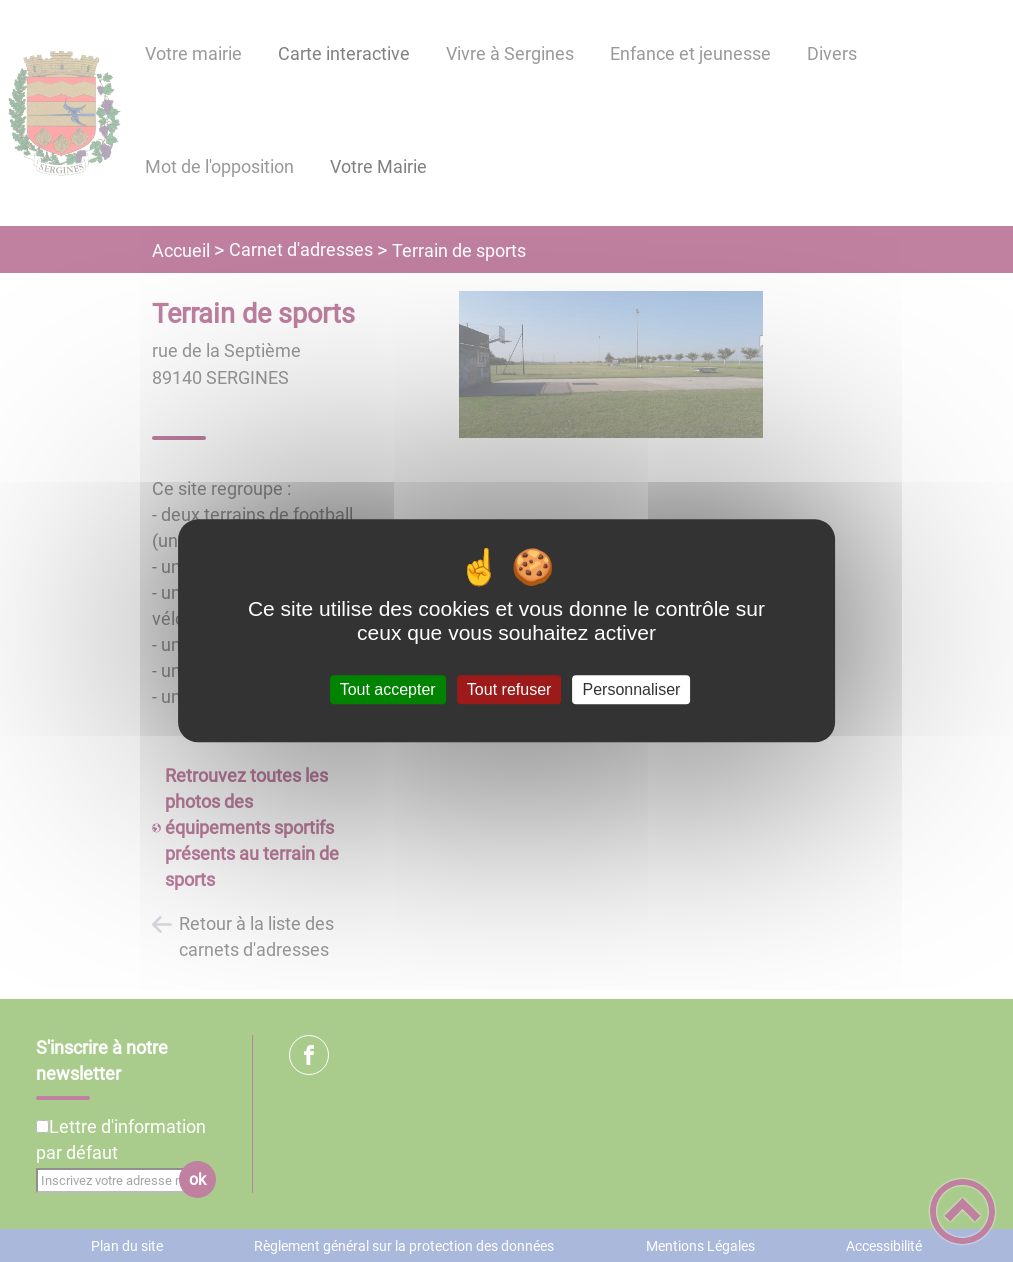 This screenshot has width=1013, height=1262. Describe the element at coordinates (509, 689) in the screenshot. I see `Tout refuser` at that location.